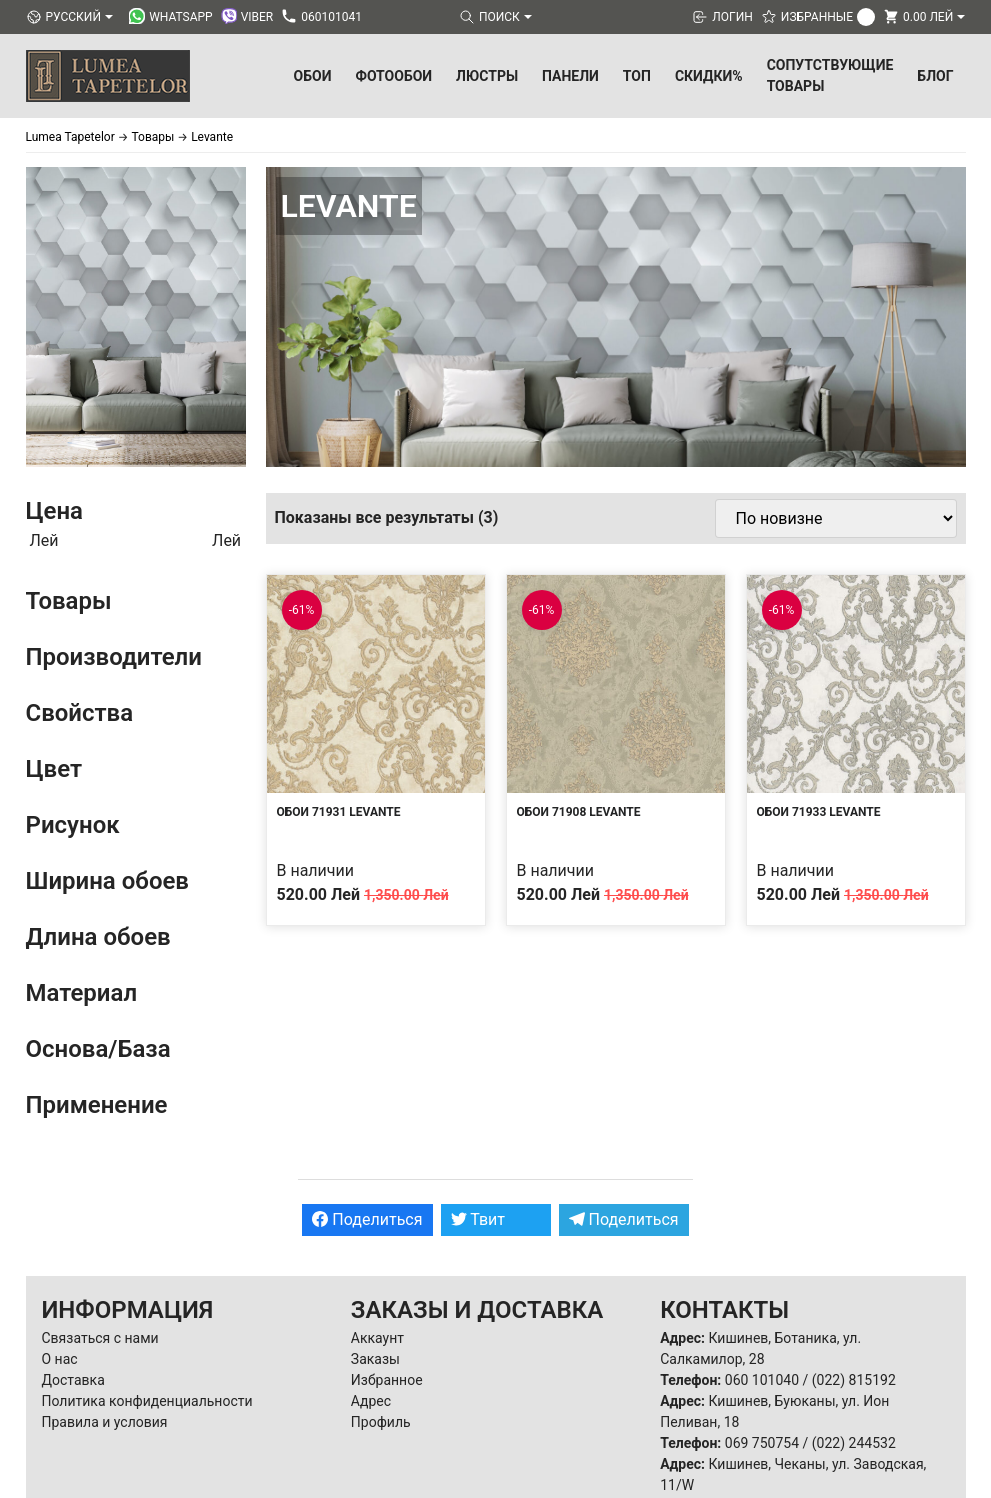 Image resolution: width=991 pixels, height=1498 pixels. I want to click on Профиль, so click(381, 1422).